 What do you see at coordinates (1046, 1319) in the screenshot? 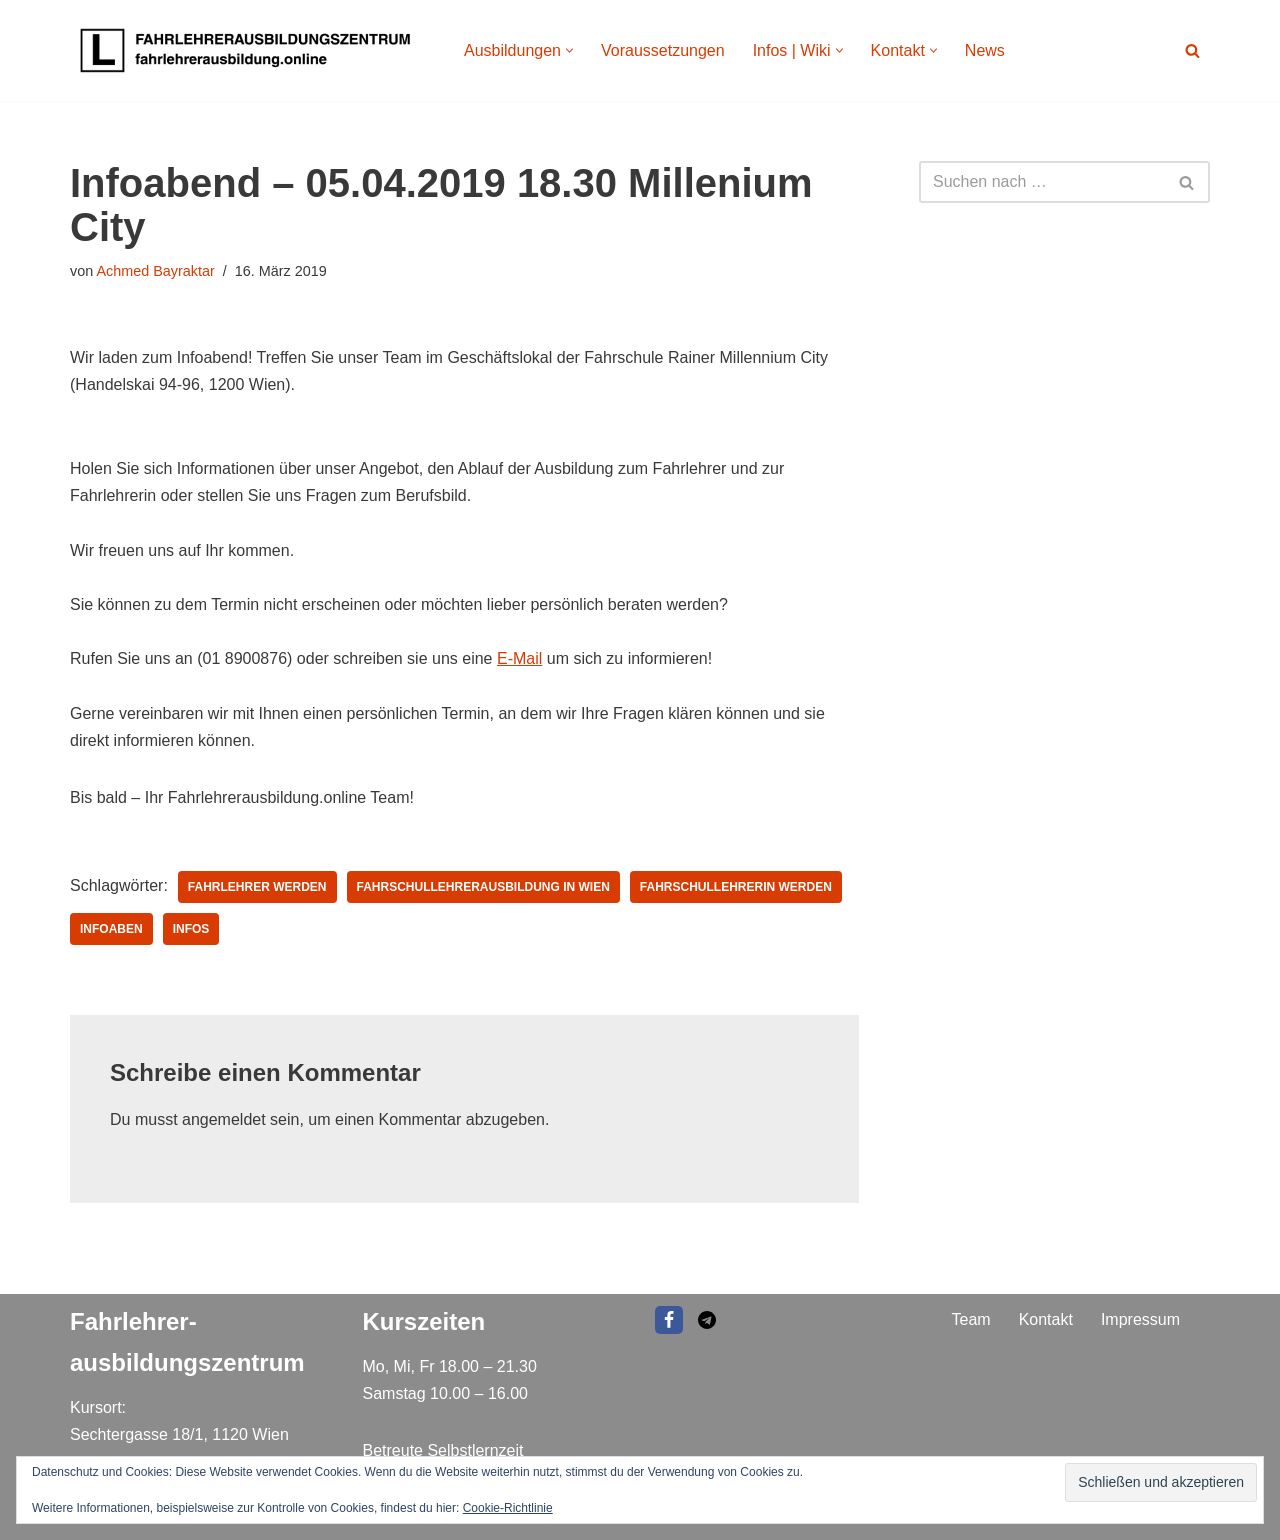
I see `Kontakt` at bounding box center [1046, 1319].